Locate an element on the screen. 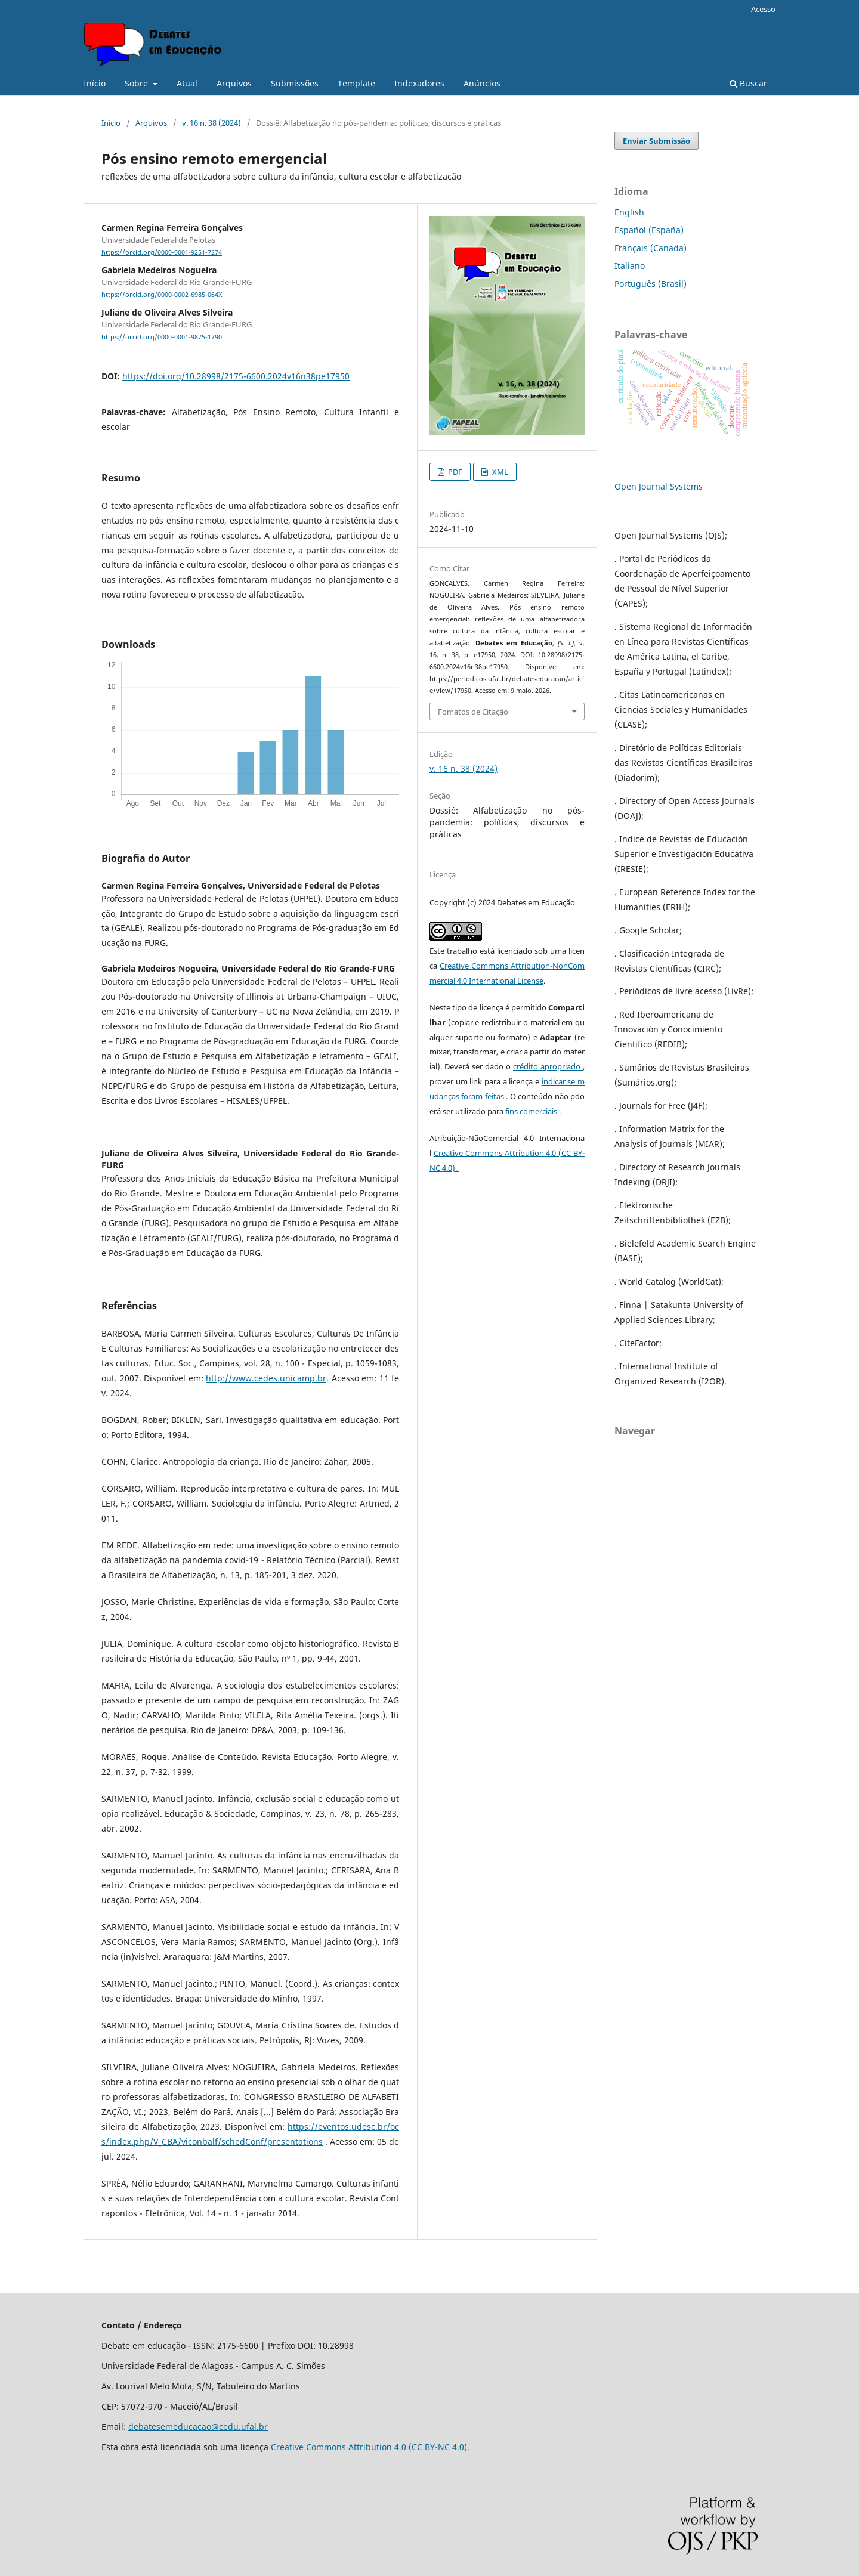 This screenshot has height=2576, width=859. Enviar Submissão is located at coordinates (656, 140).